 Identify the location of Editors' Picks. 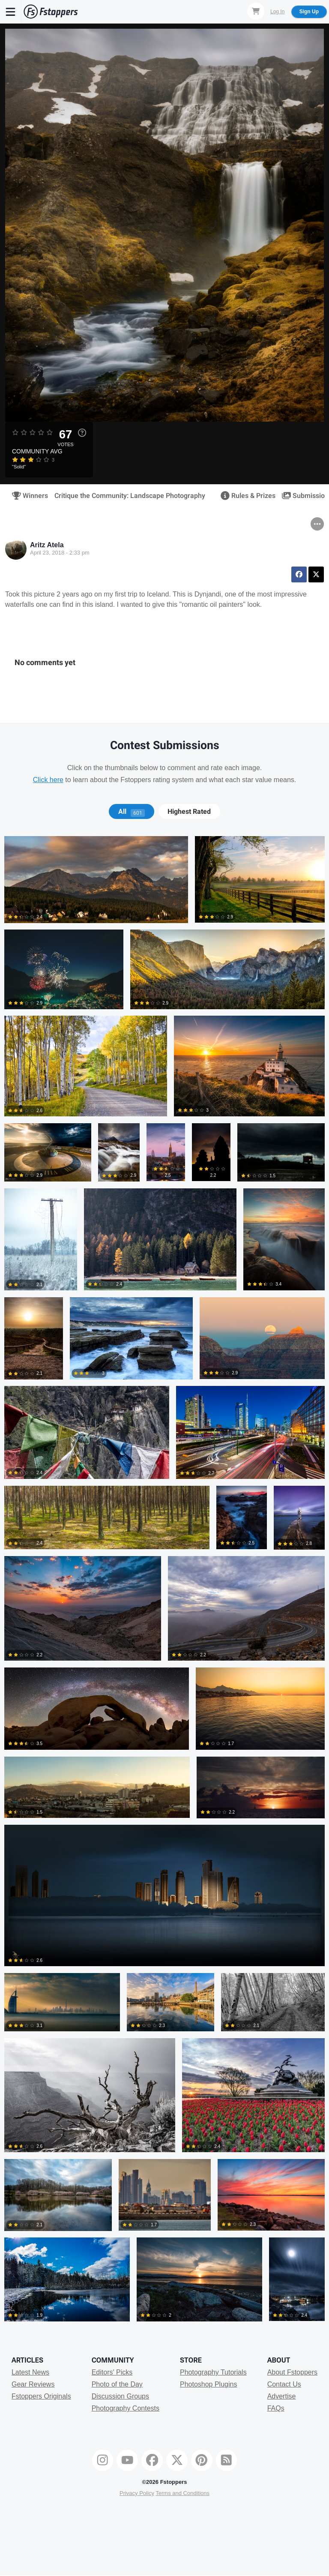
(112, 2372).